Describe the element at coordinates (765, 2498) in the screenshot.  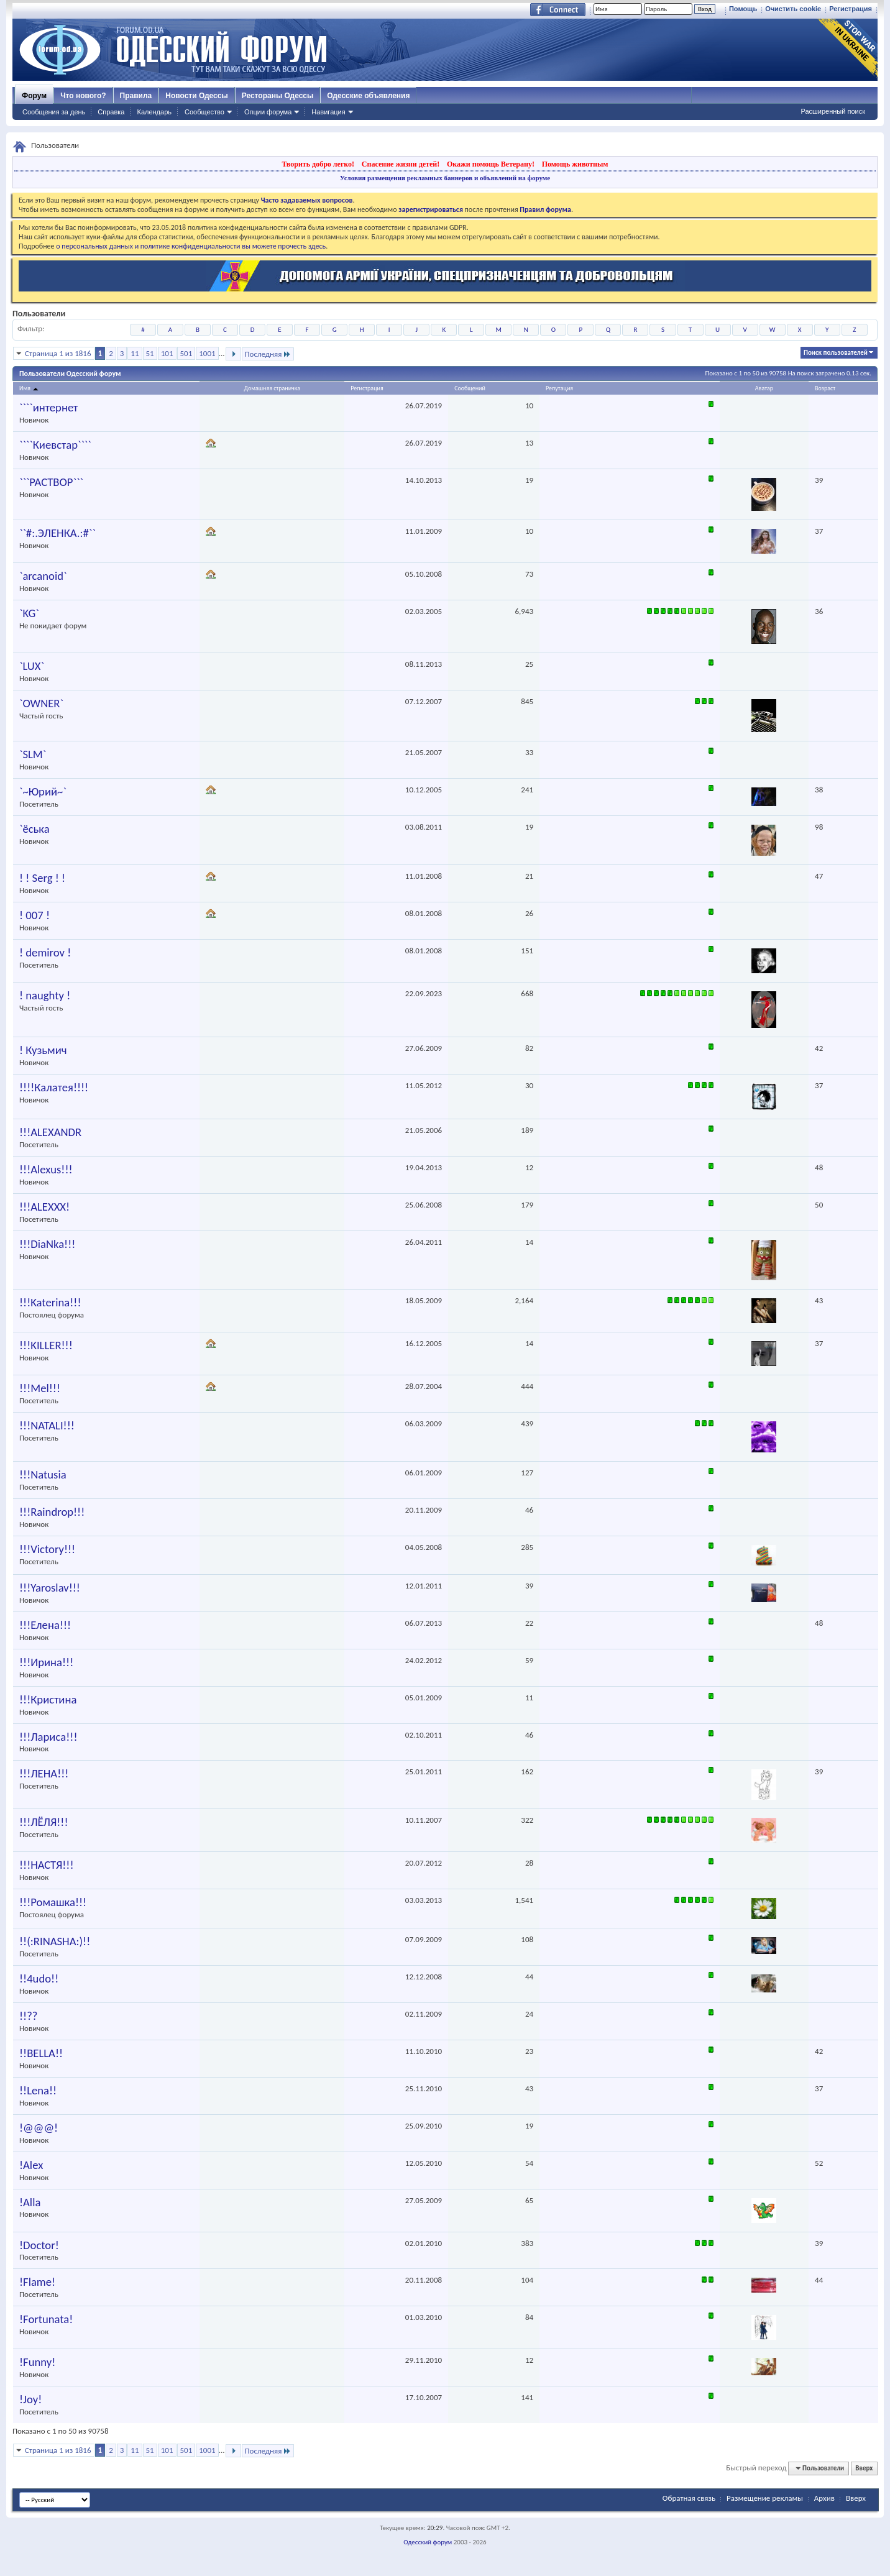
I see `Размещение рекламы` at that location.